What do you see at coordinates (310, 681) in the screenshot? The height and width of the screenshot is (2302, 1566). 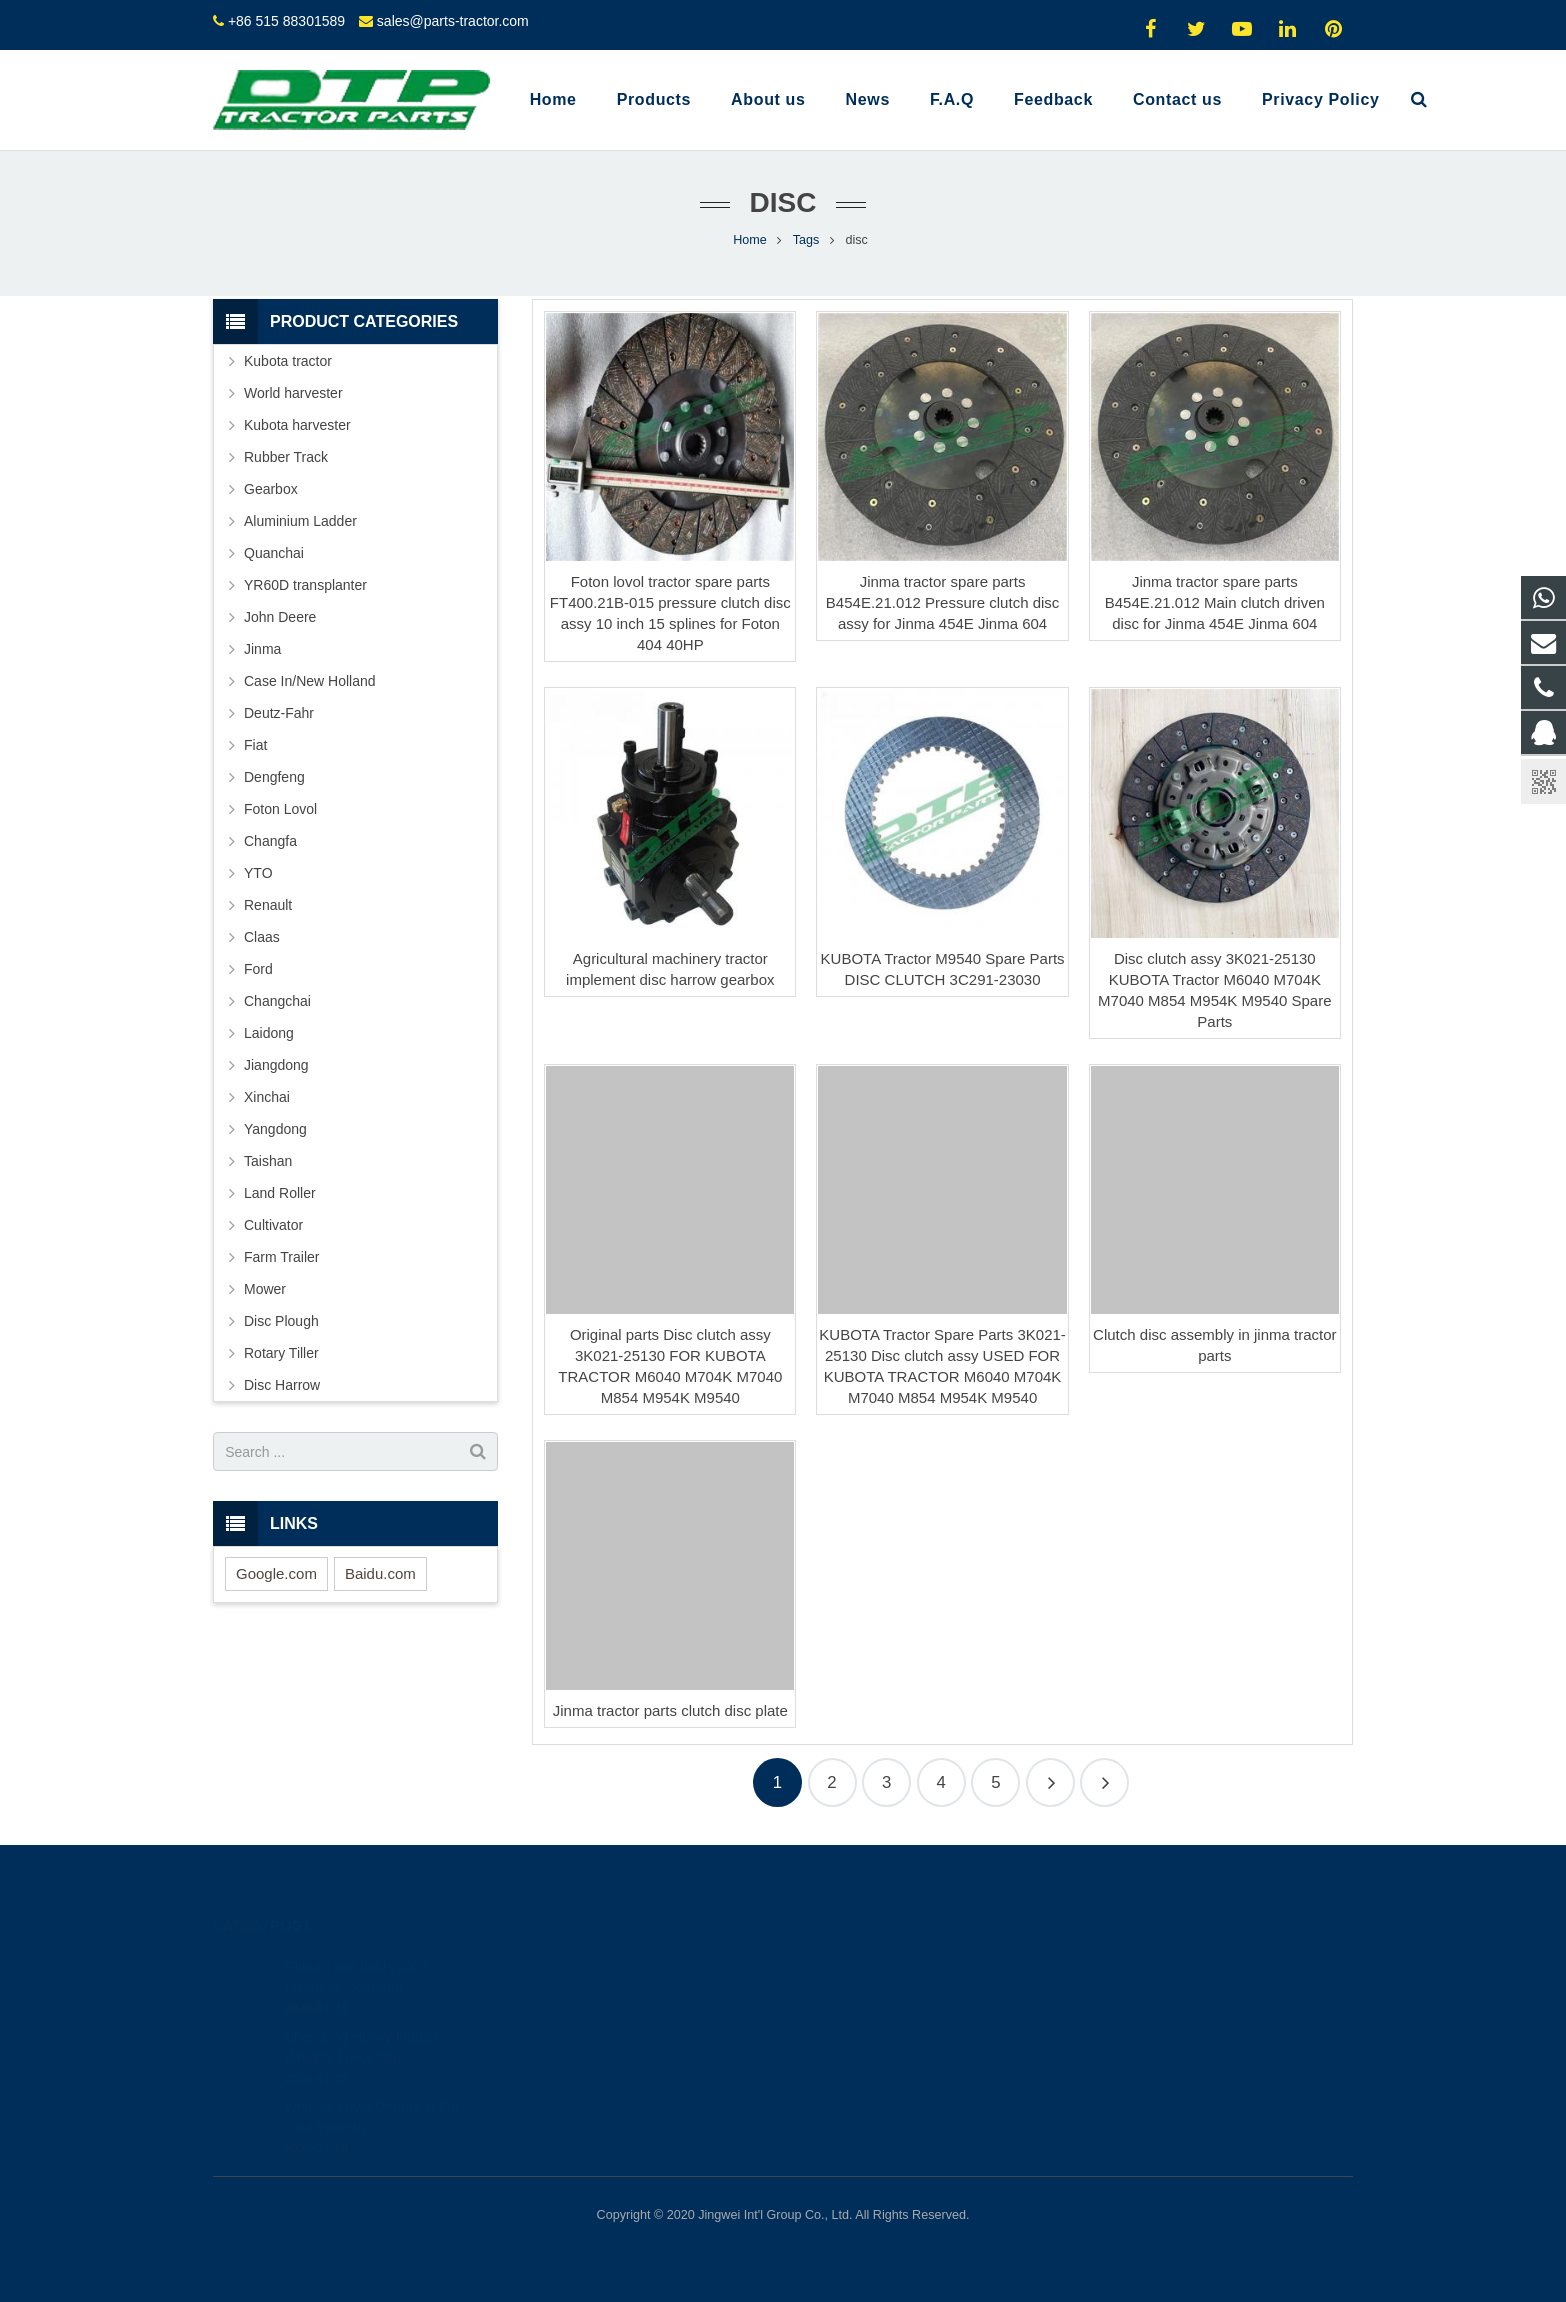 I see `Case In/New Holland` at bounding box center [310, 681].